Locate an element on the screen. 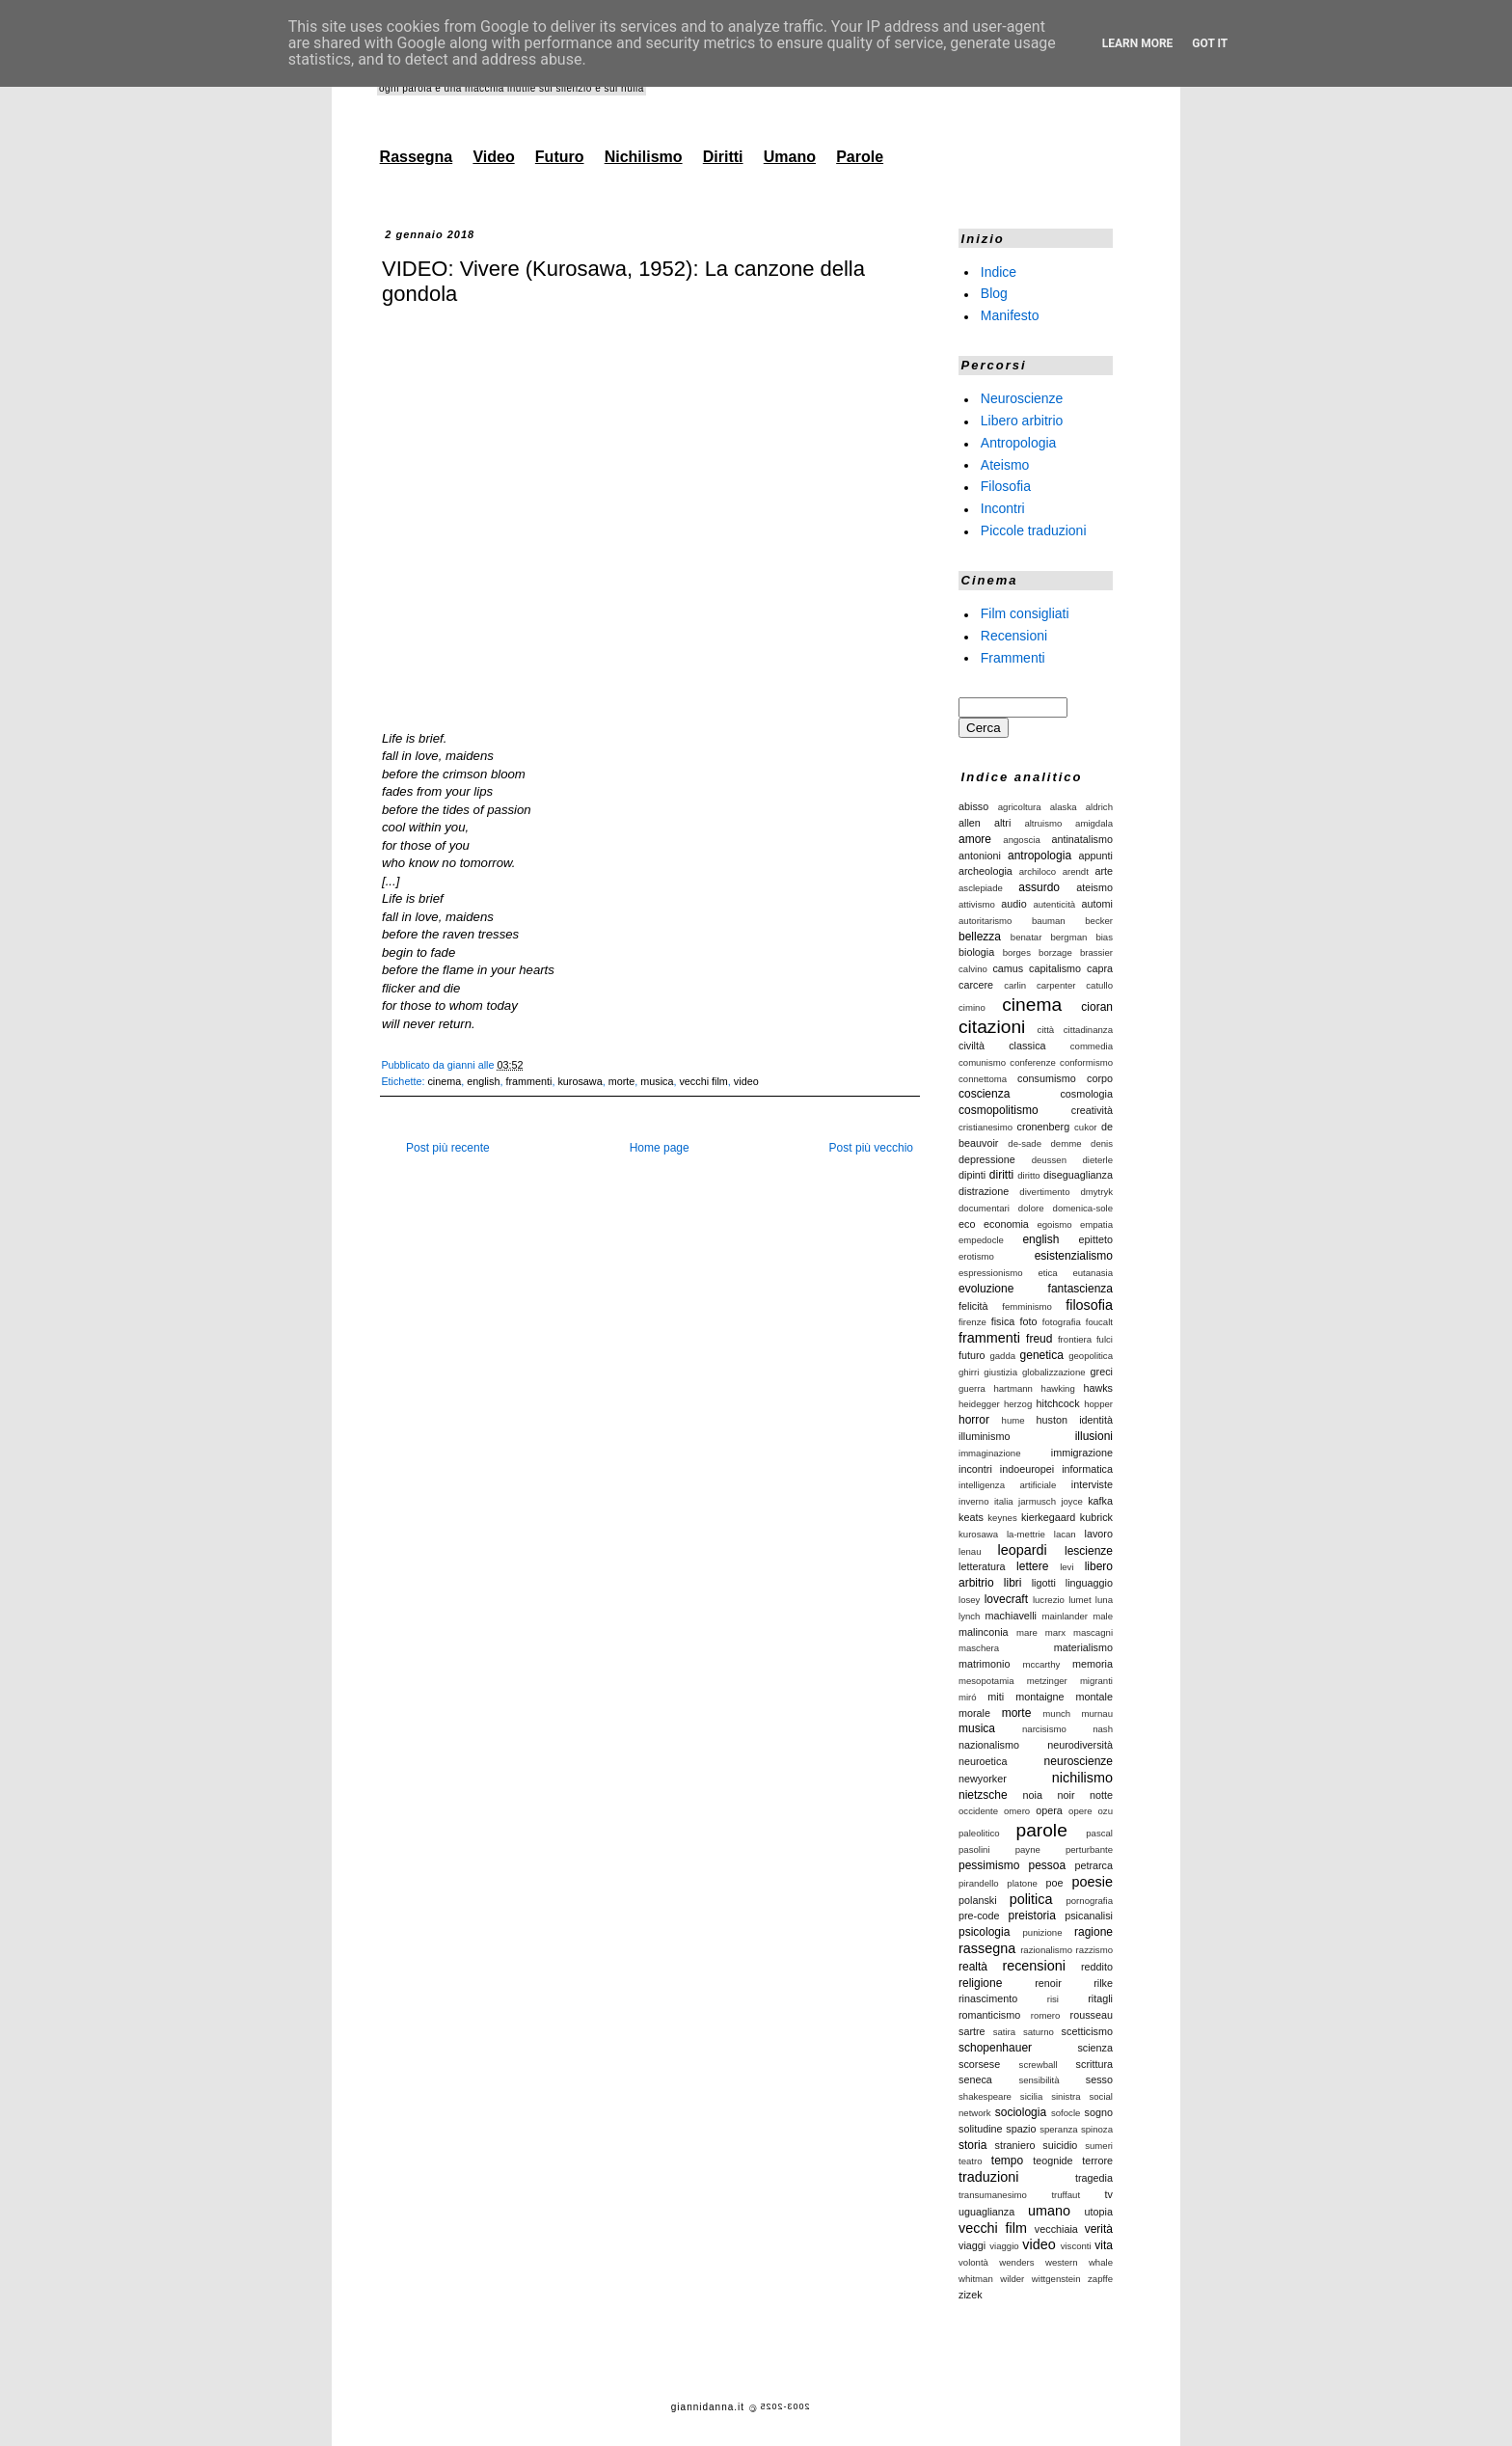 This screenshot has height=2446, width=1512. hartmann is located at coordinates (1013, 1388).